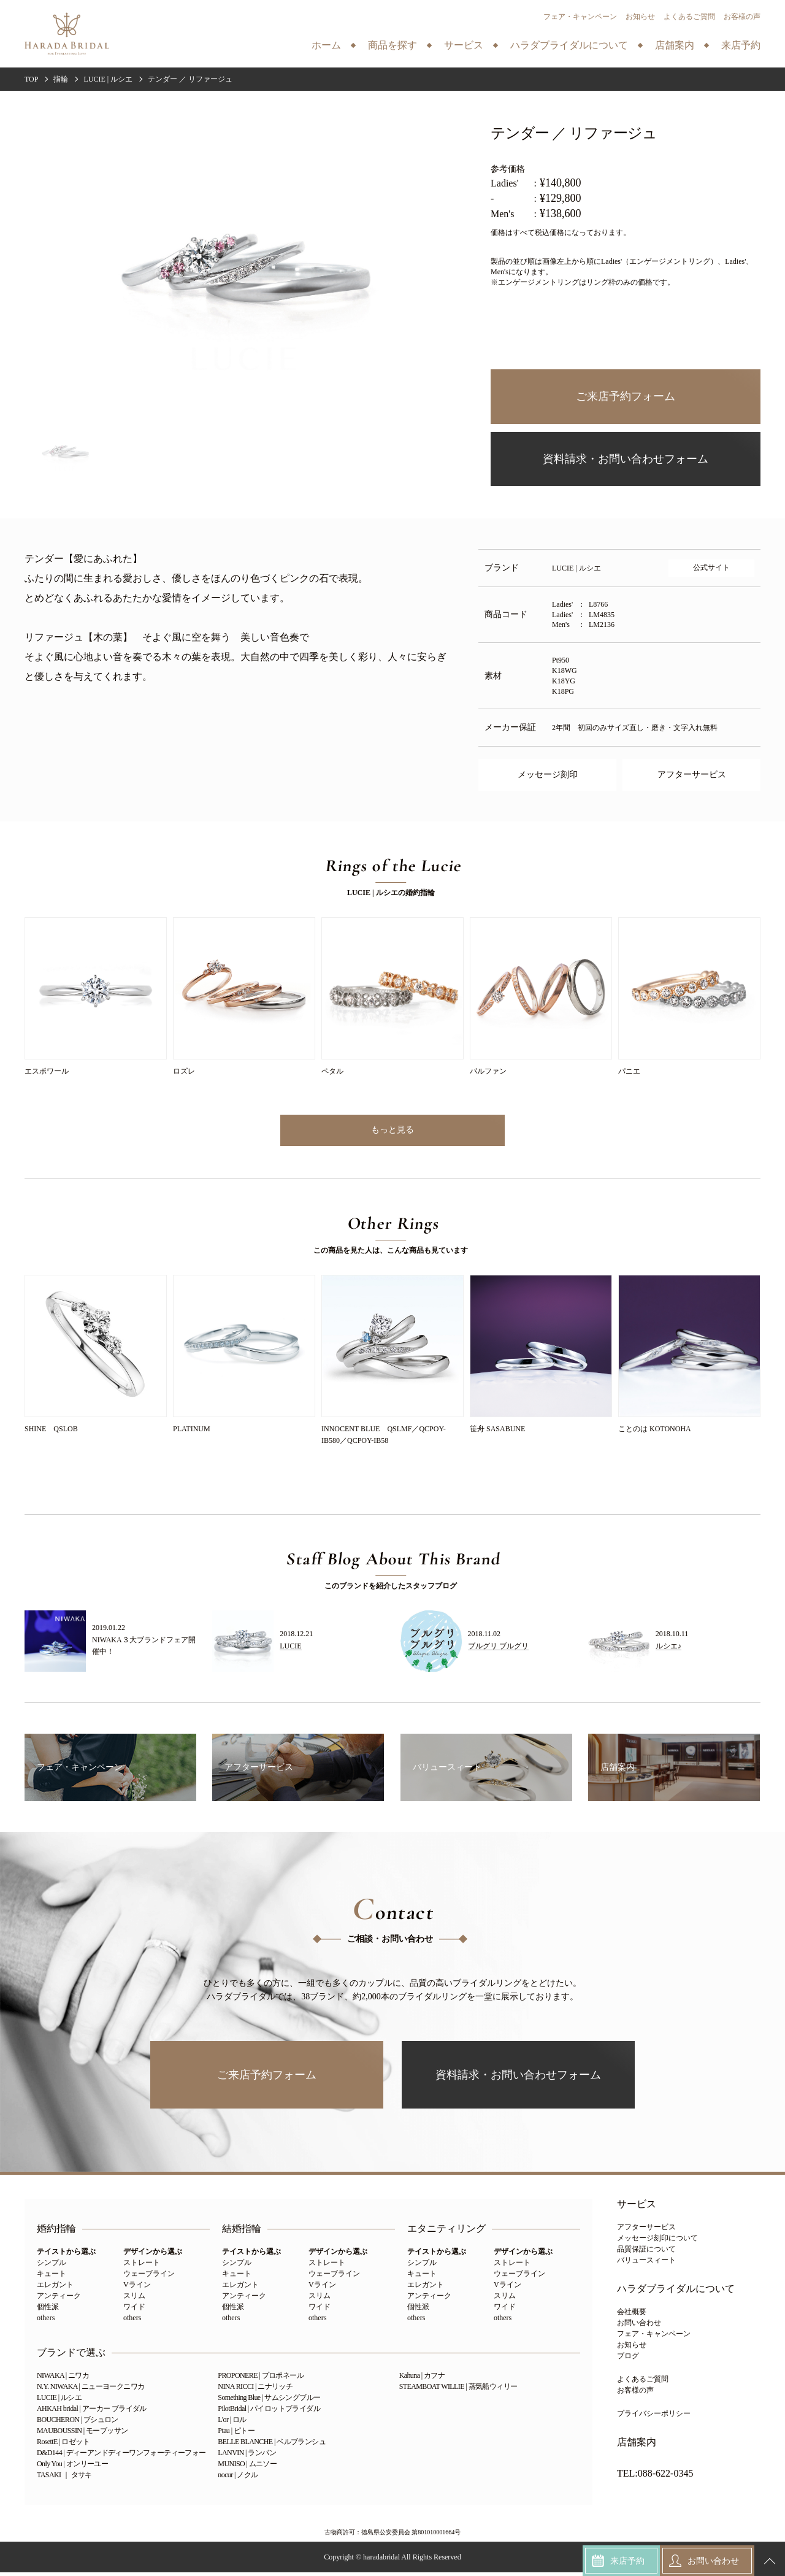 This screenshot has width=785, height=2576. I want to click on L'or | ロル, so click(232, 2423).